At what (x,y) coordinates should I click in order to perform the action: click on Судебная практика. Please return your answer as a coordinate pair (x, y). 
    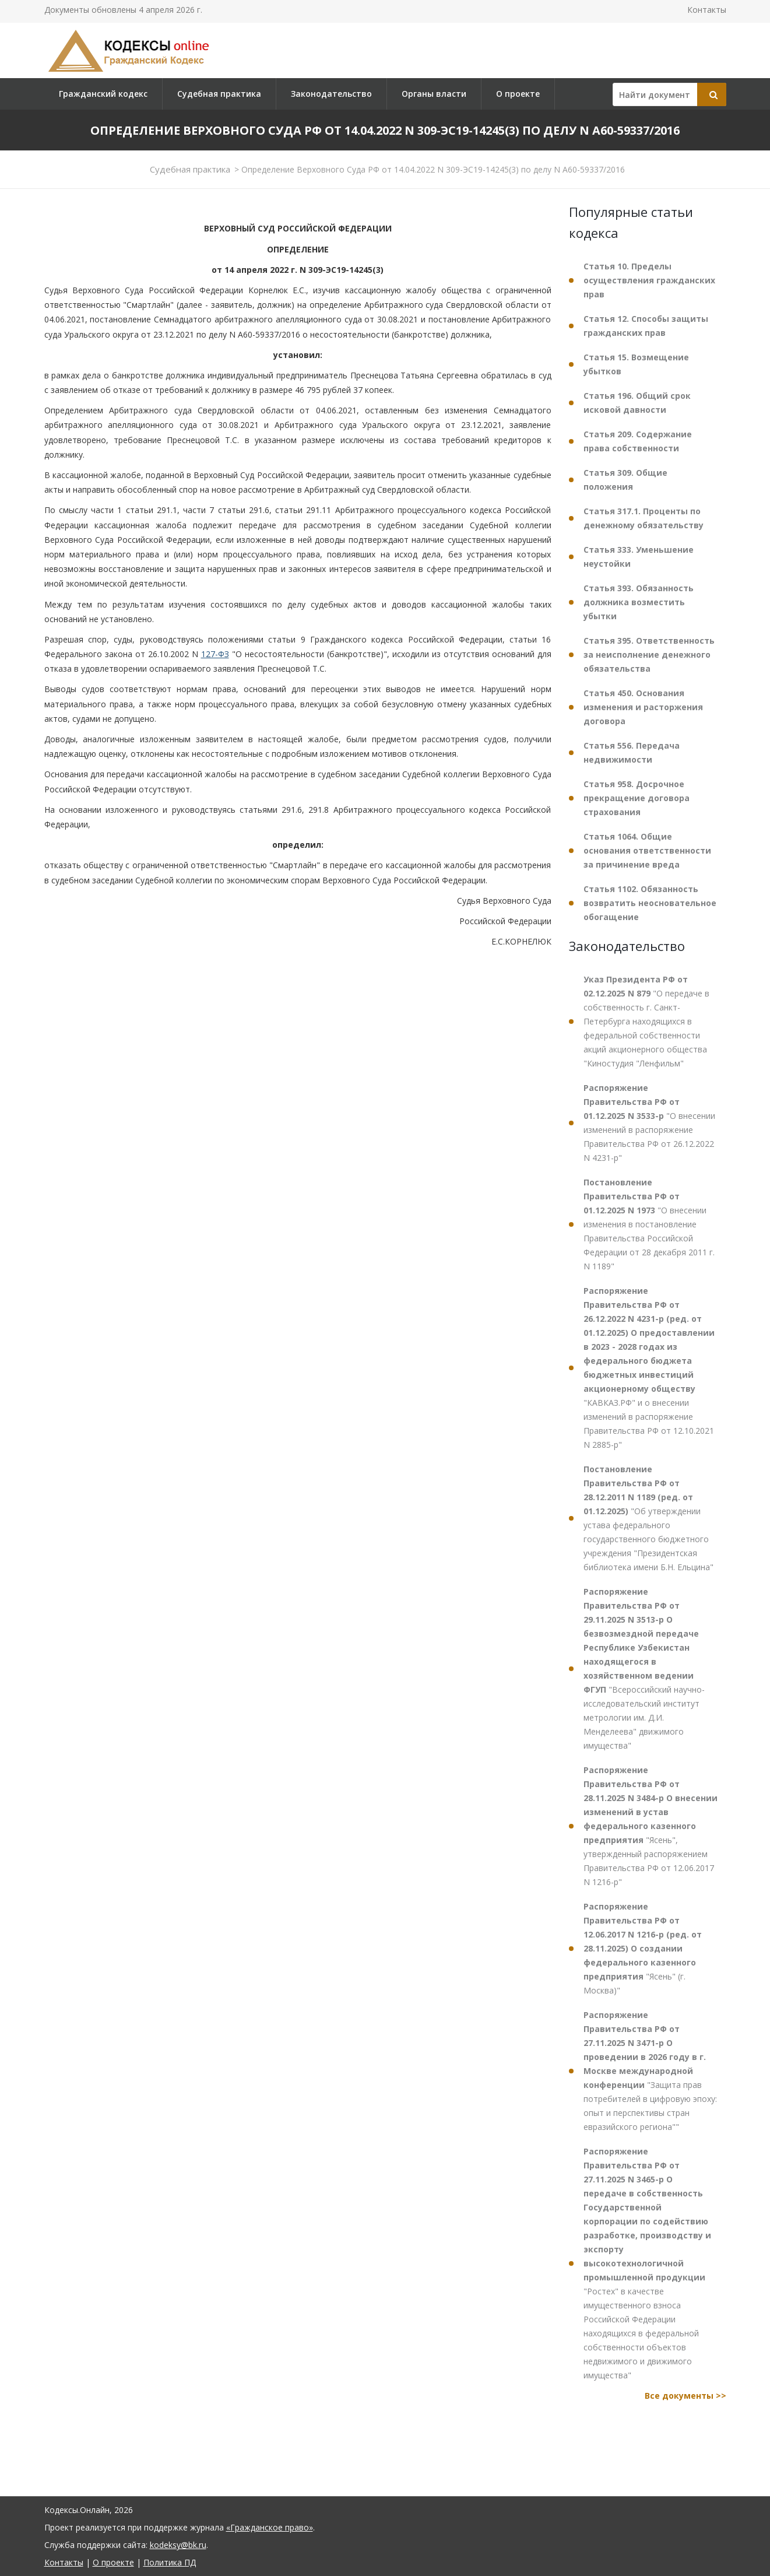
    Looking at the image, I should click on (219, 93).